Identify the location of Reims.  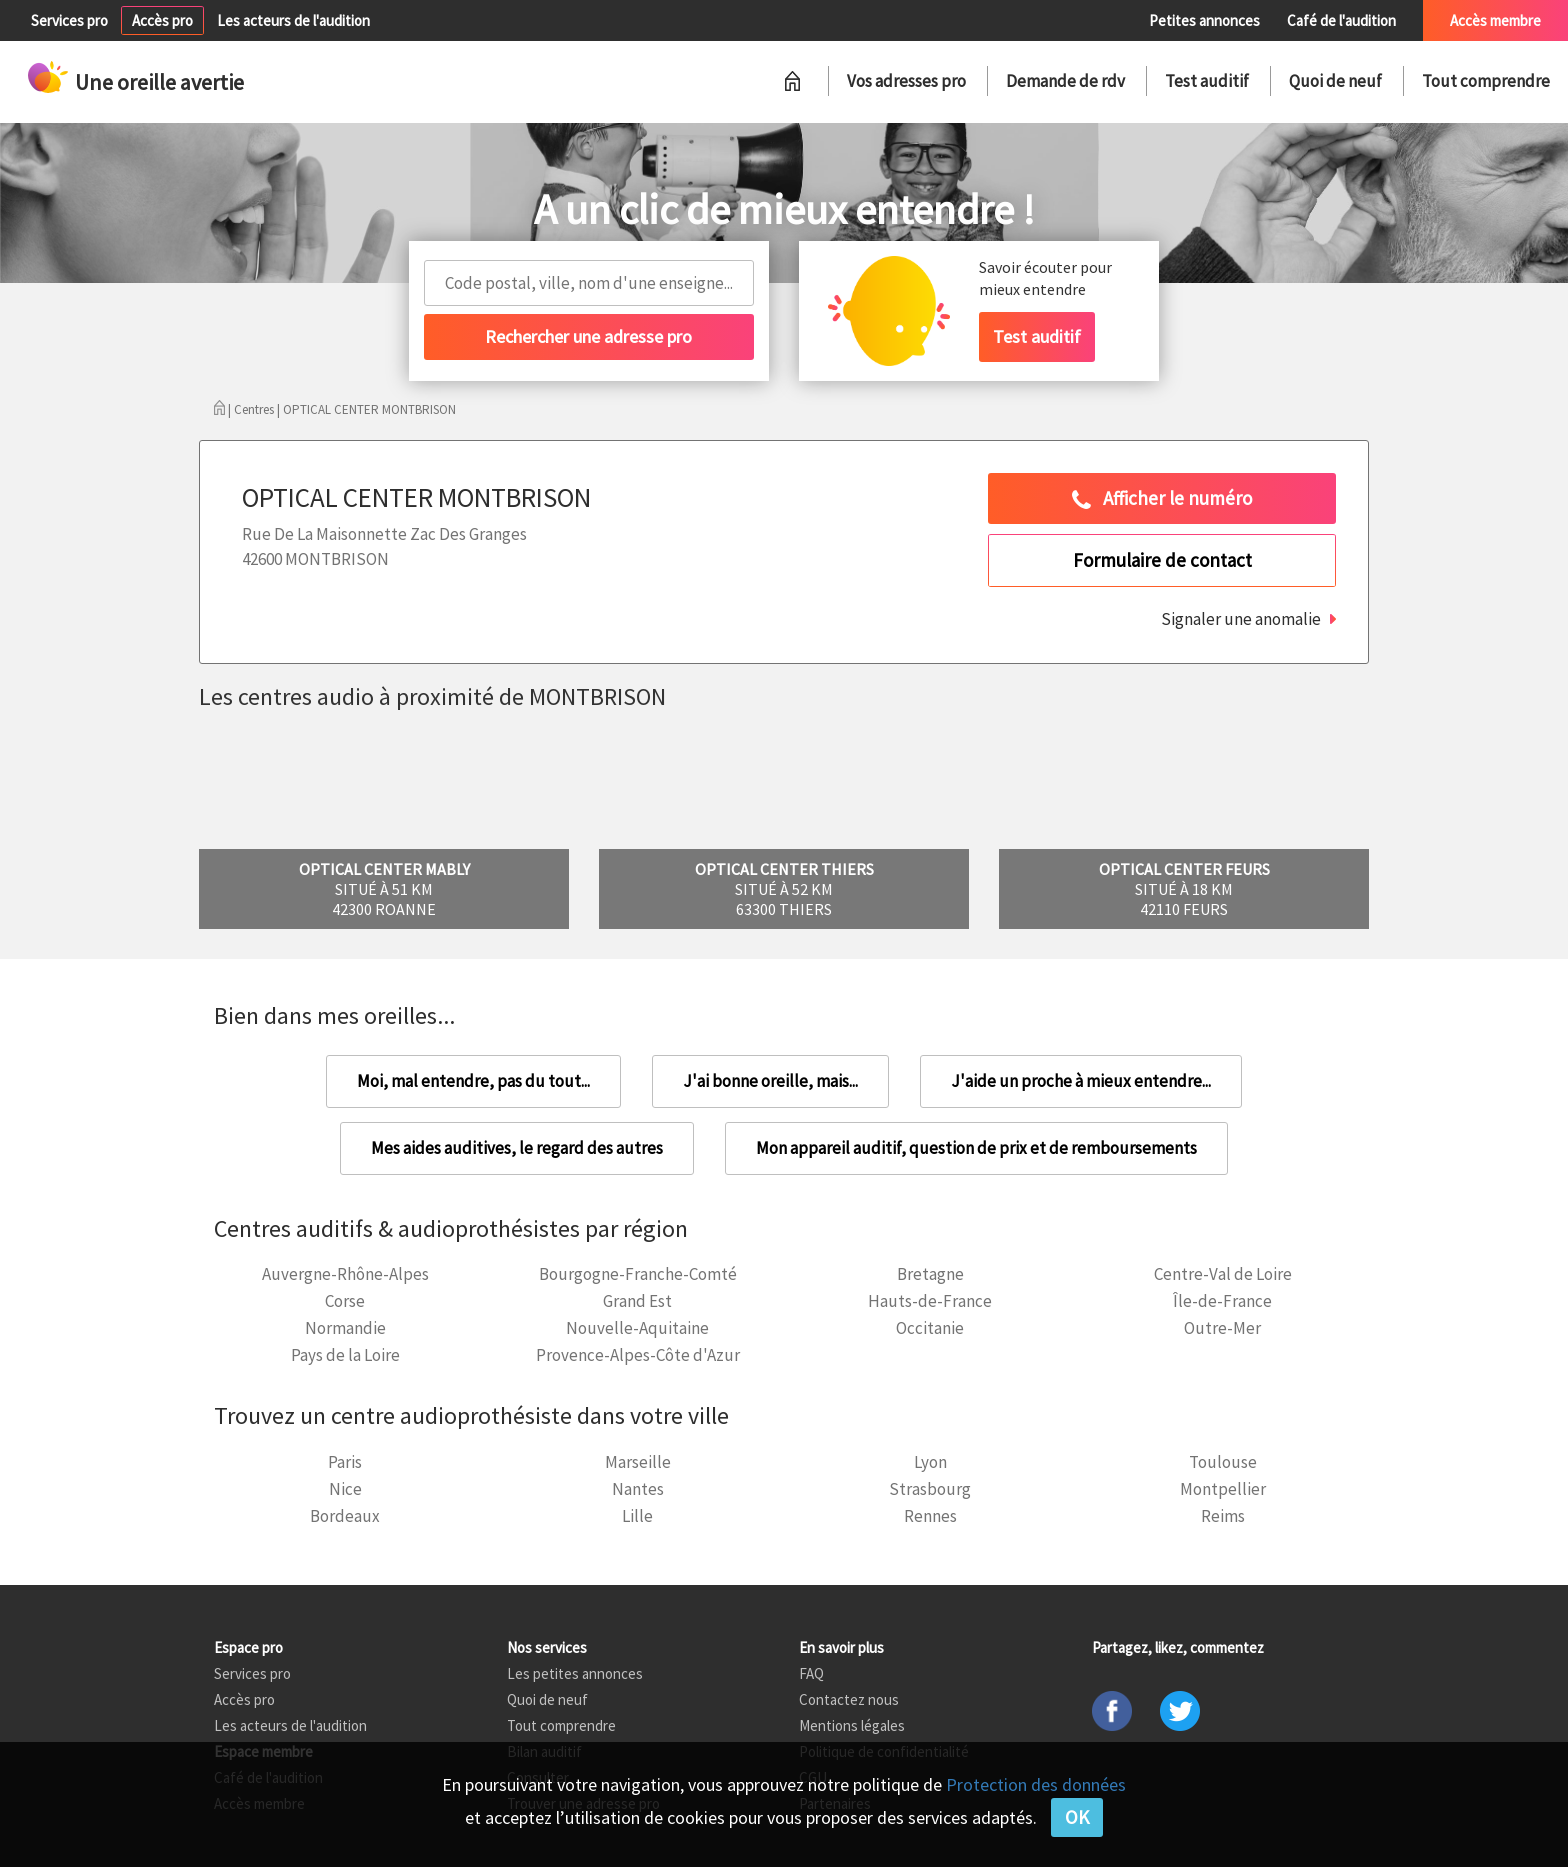
(1223, 1516).